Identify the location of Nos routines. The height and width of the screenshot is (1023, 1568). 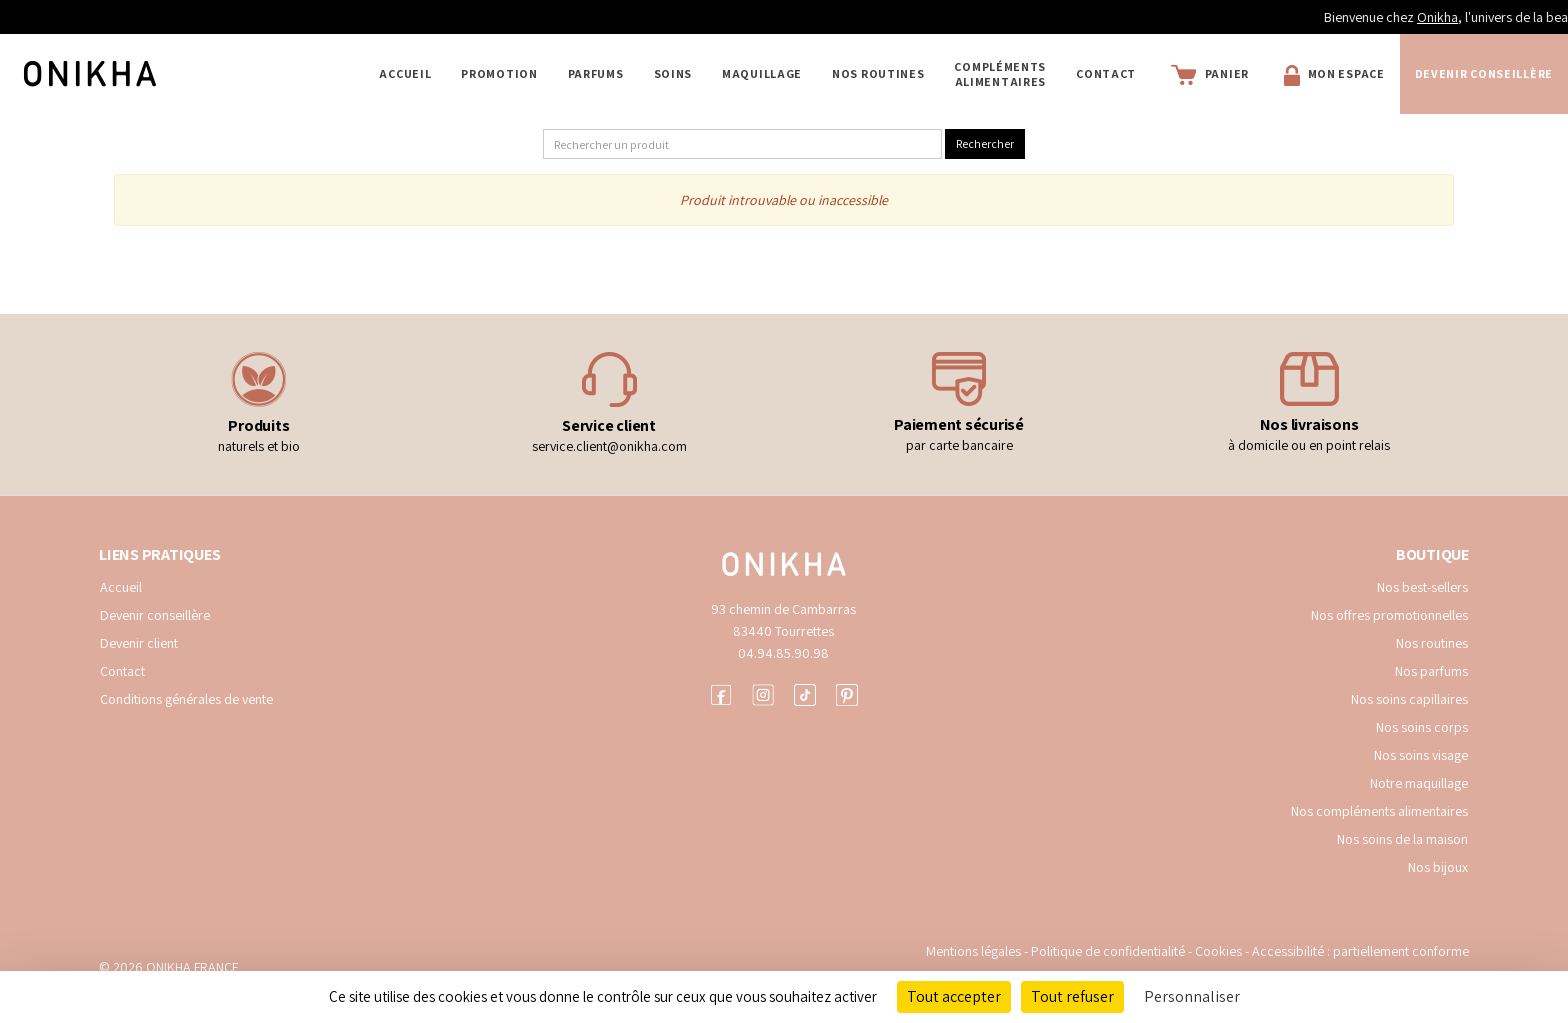
(1432, 643).